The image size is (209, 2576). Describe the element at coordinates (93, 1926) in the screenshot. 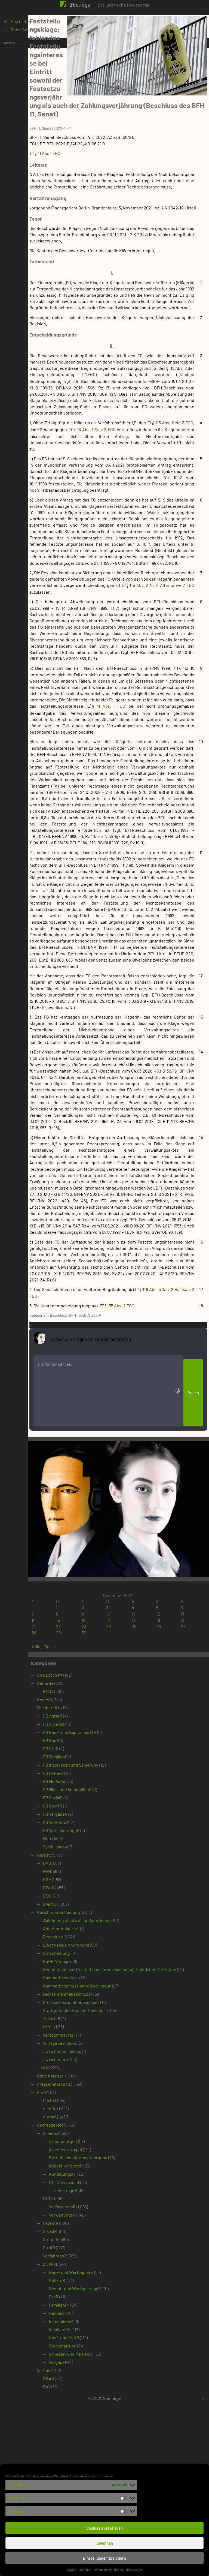

I see `FB FamilienR` at that location.